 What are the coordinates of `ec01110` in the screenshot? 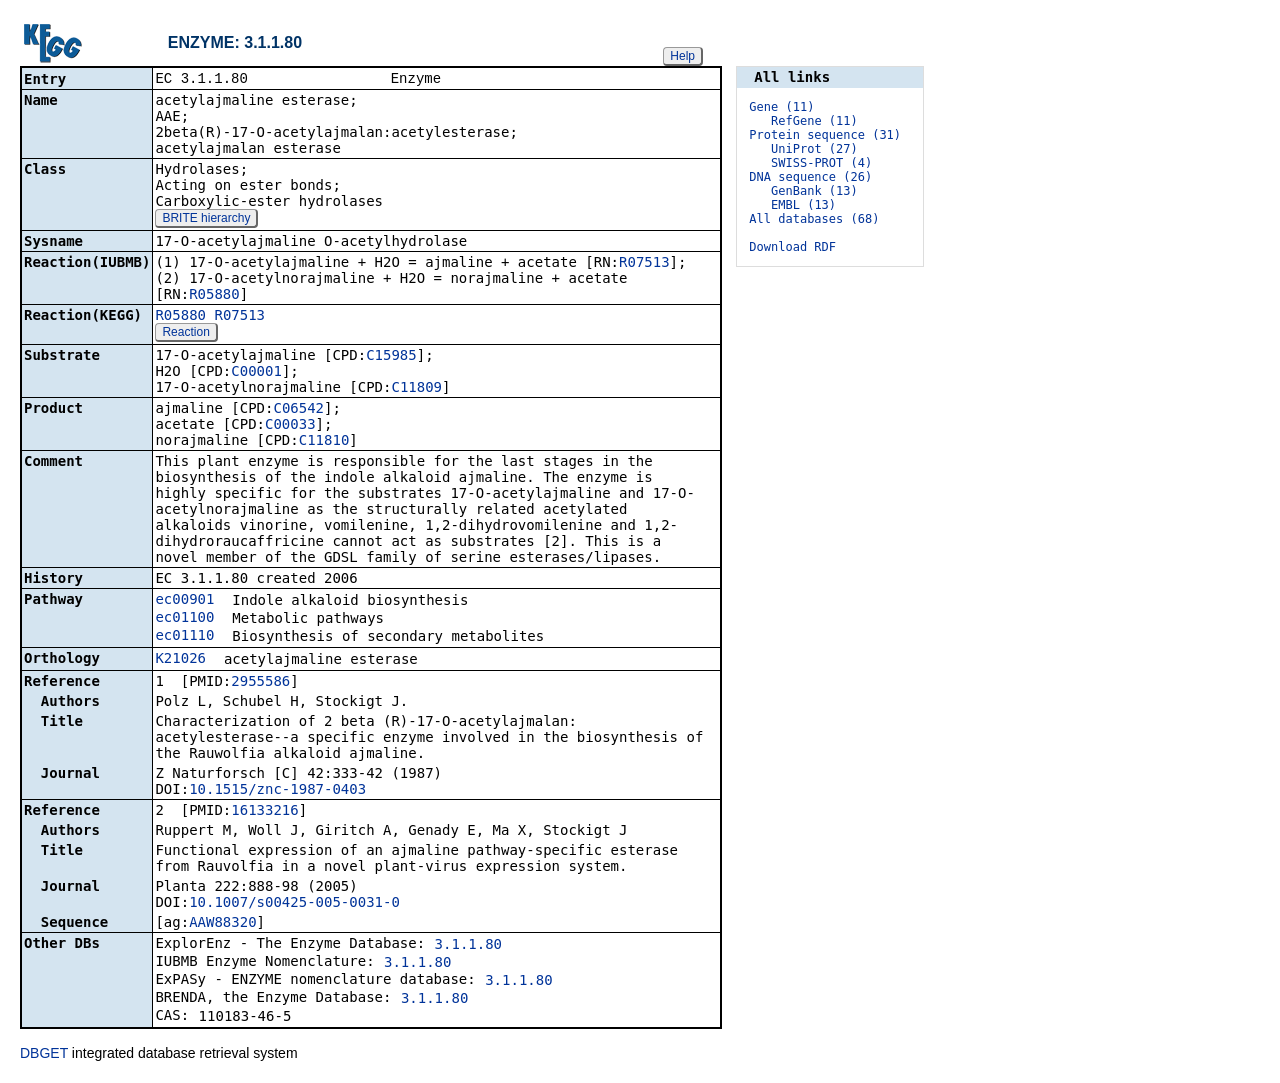 It's located at (184, 637).